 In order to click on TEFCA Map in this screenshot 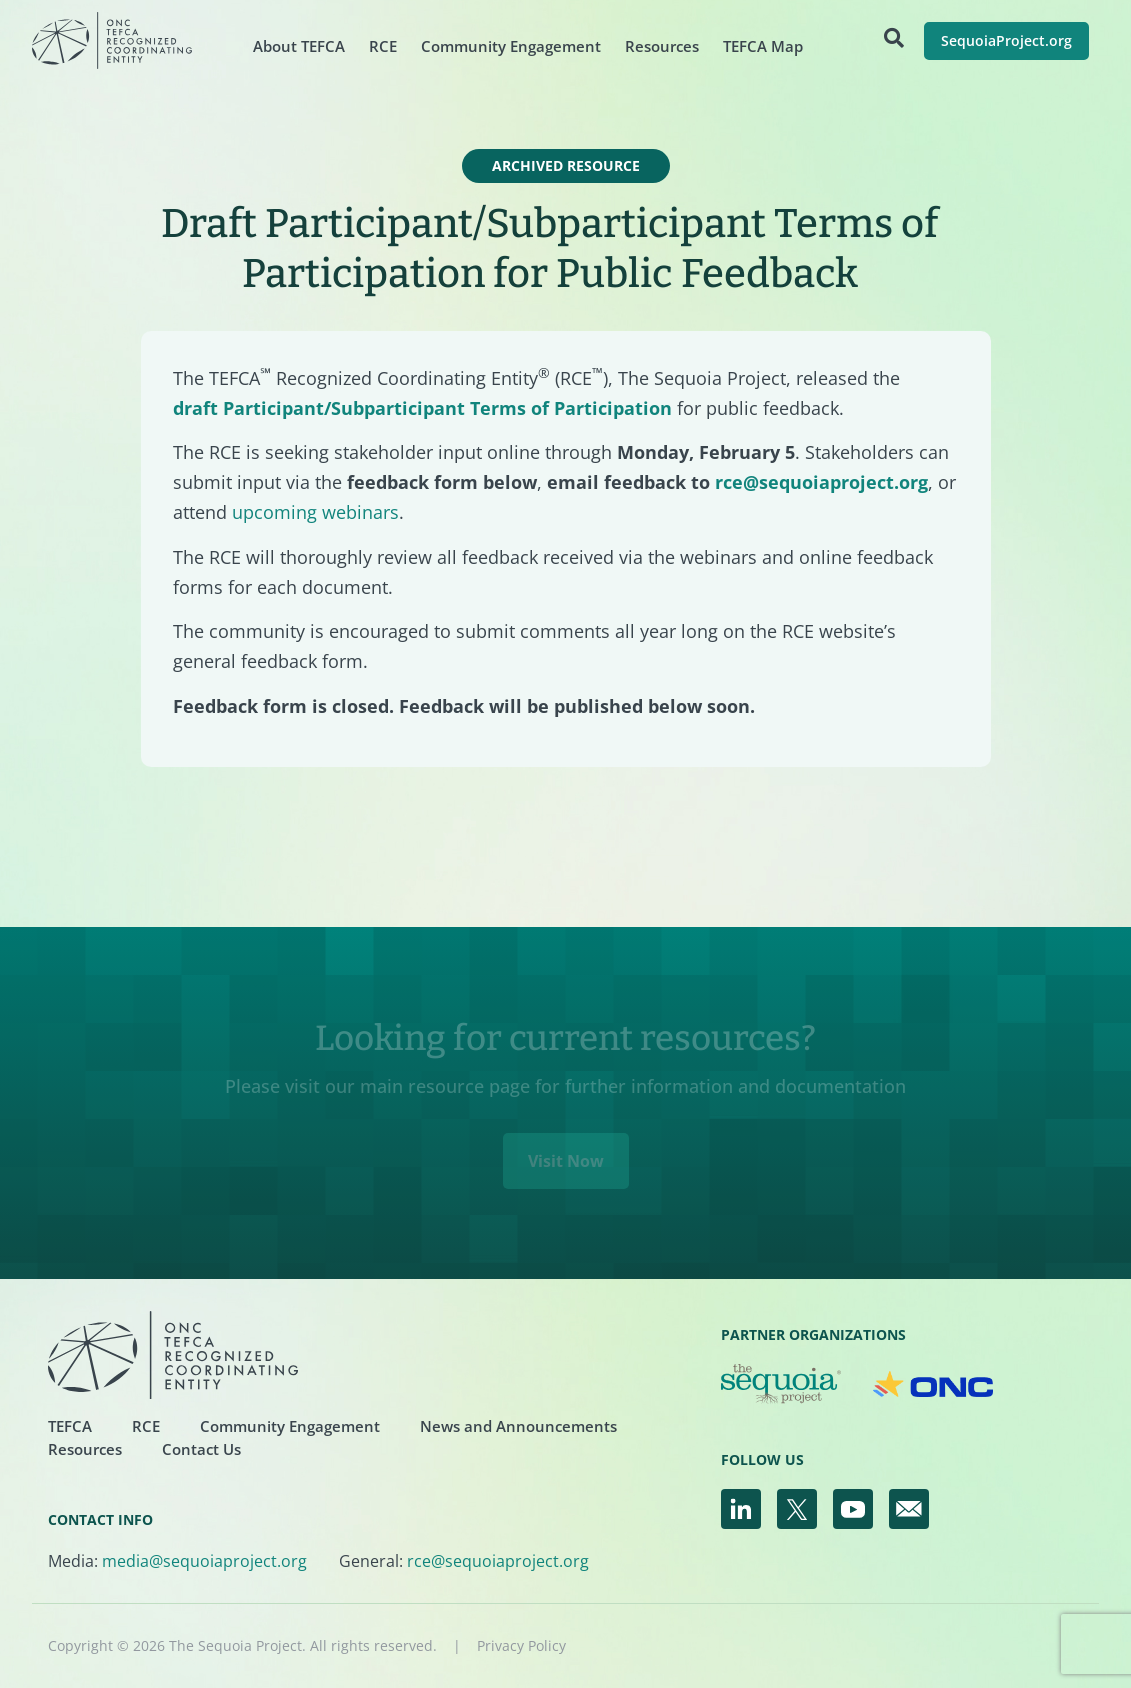, I will do `click(763, 46)`.